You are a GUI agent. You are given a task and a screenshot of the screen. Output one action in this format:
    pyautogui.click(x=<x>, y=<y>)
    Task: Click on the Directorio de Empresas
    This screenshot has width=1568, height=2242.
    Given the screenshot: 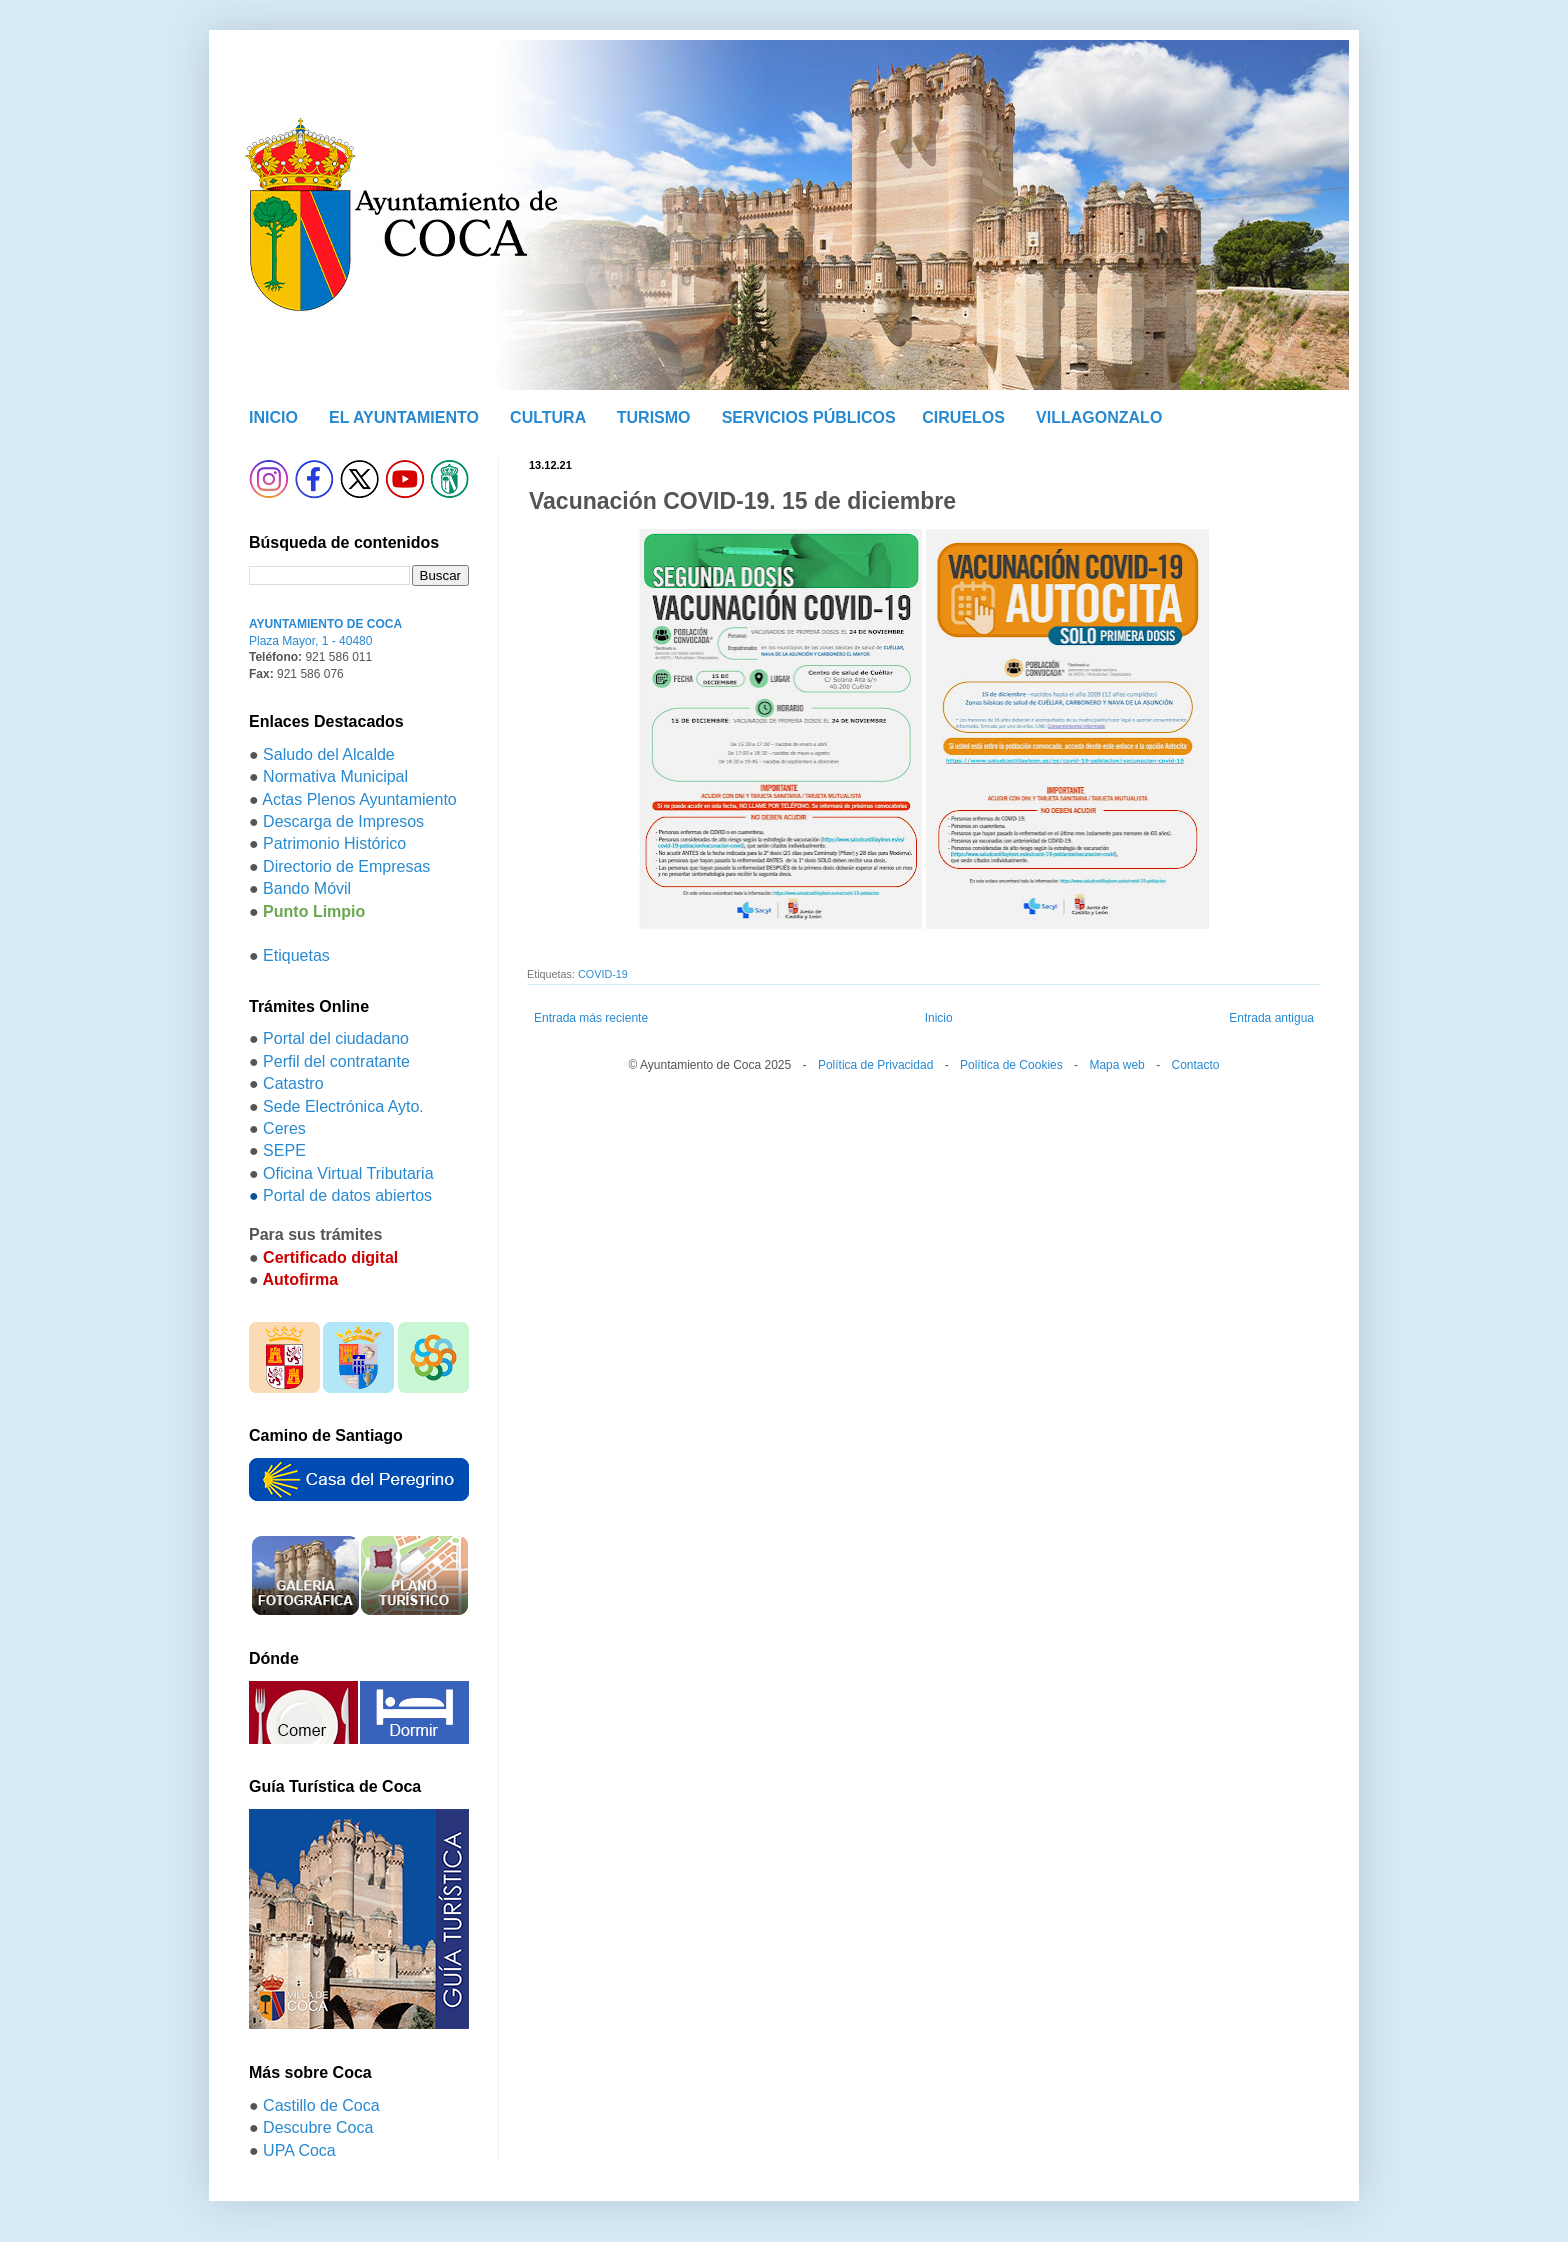 What is the action you would take?
    pyautogui.click(x=346, y=866)
    